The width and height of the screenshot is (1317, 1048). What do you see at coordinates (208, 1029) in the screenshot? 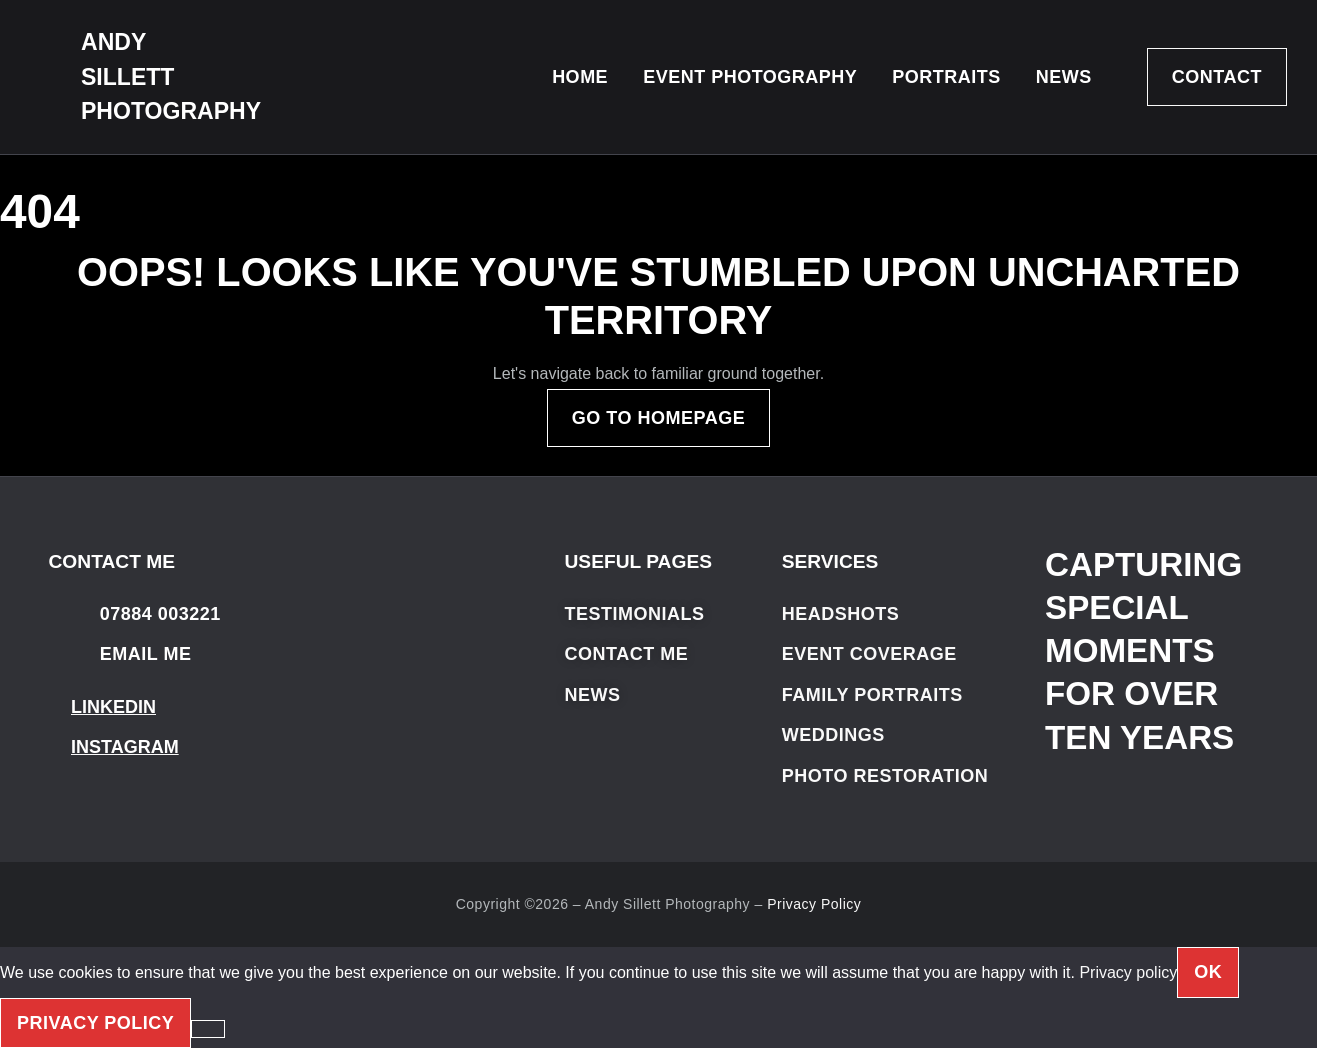
I see `[No]` at bounding box center [208, 1029].